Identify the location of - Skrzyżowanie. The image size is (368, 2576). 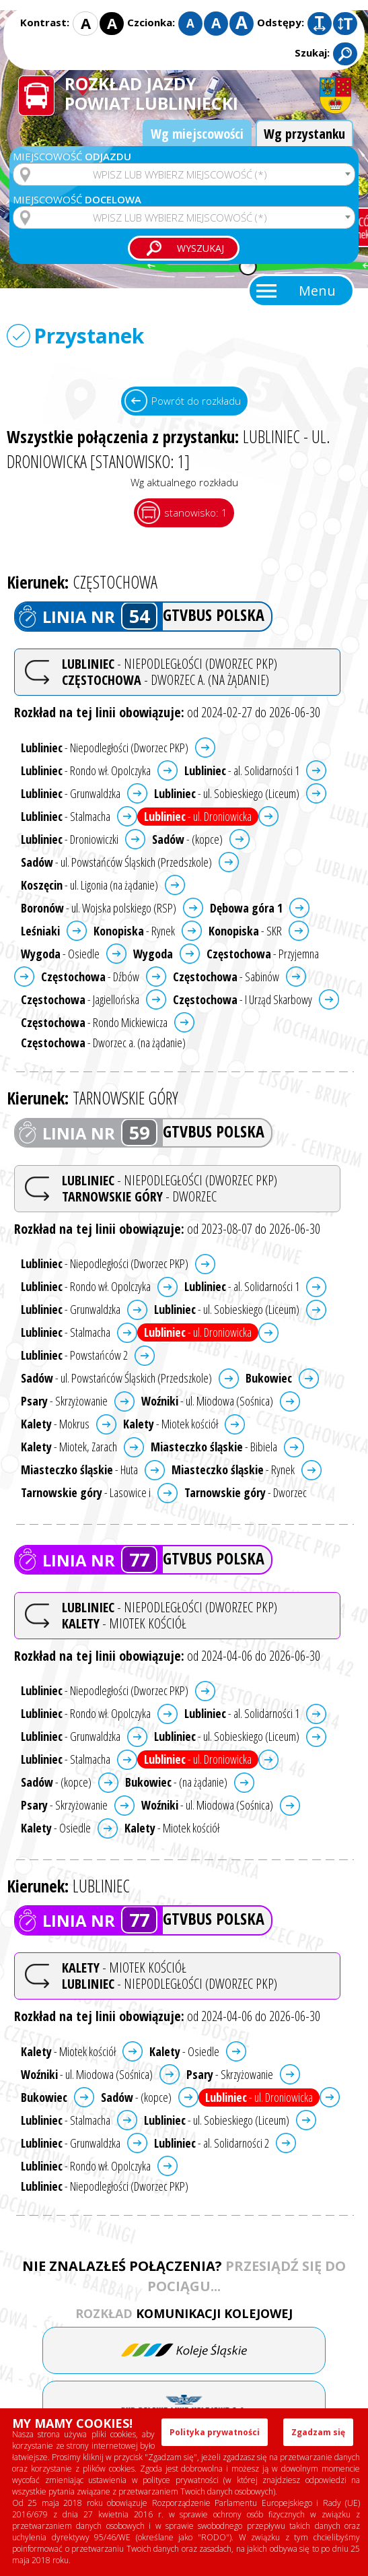
(64, 1401).